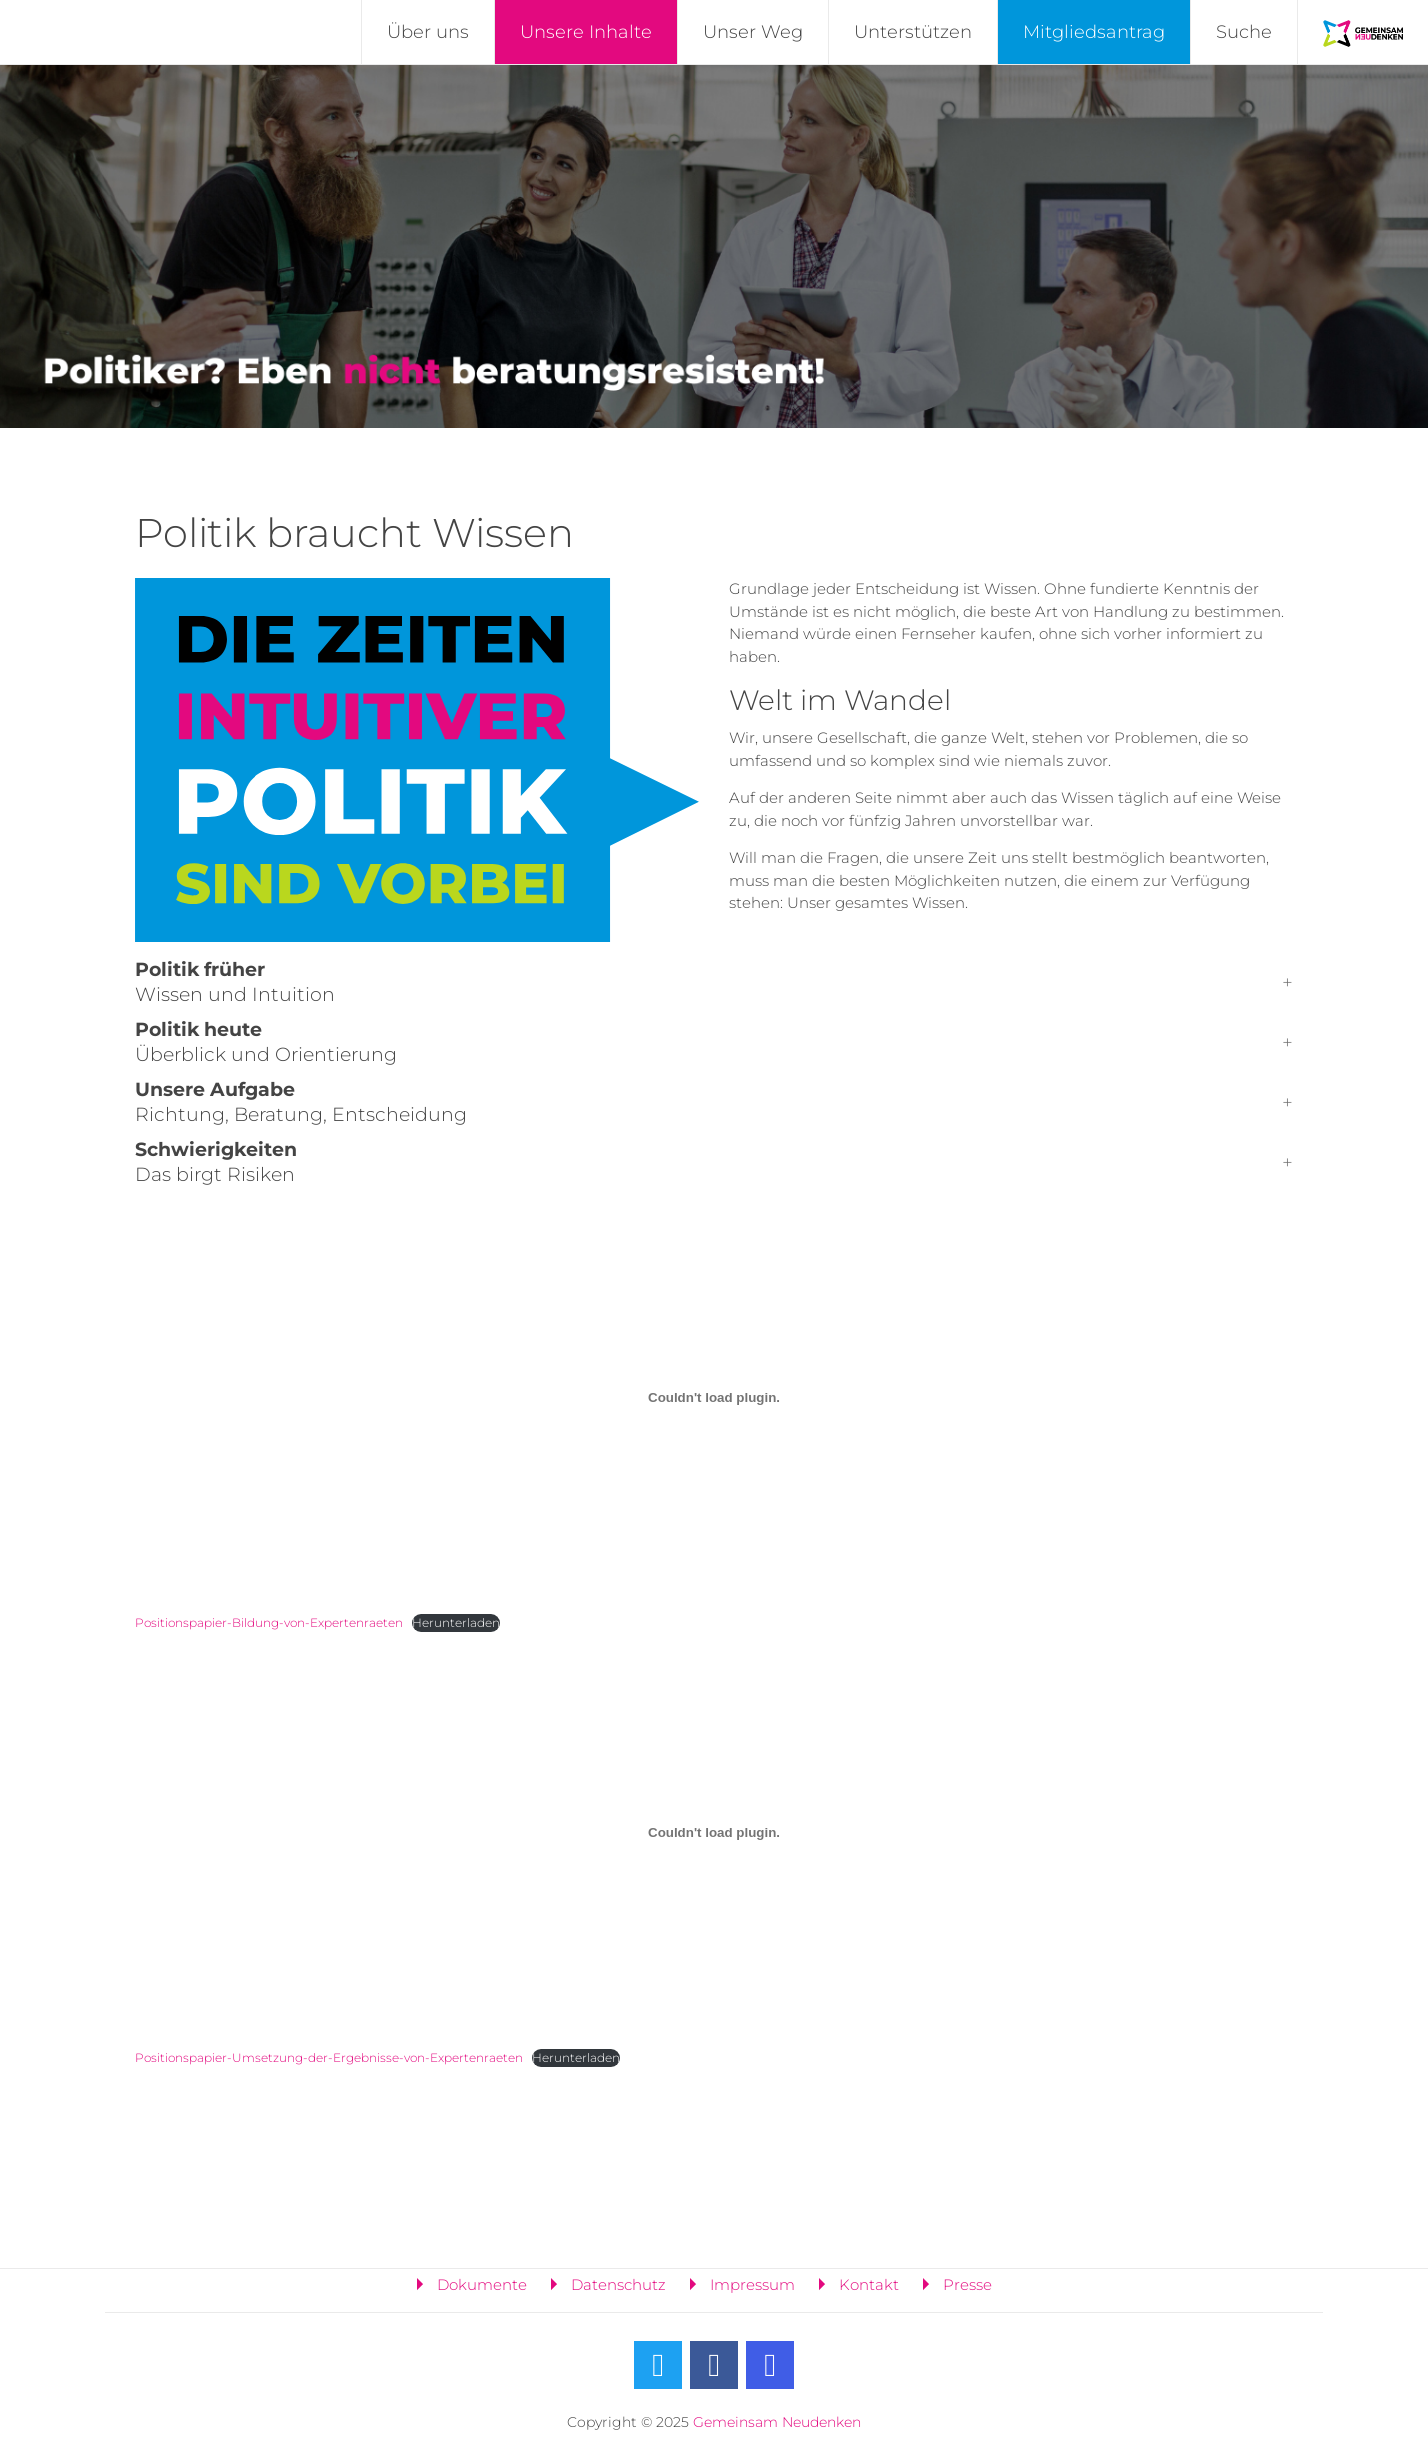 Image resolution: width=1428 pixels, height=2438 pixels. What do you see at coordinates (967, 2284) in the screenshot?
I see `Presse` at bounding box center [967, 2284].